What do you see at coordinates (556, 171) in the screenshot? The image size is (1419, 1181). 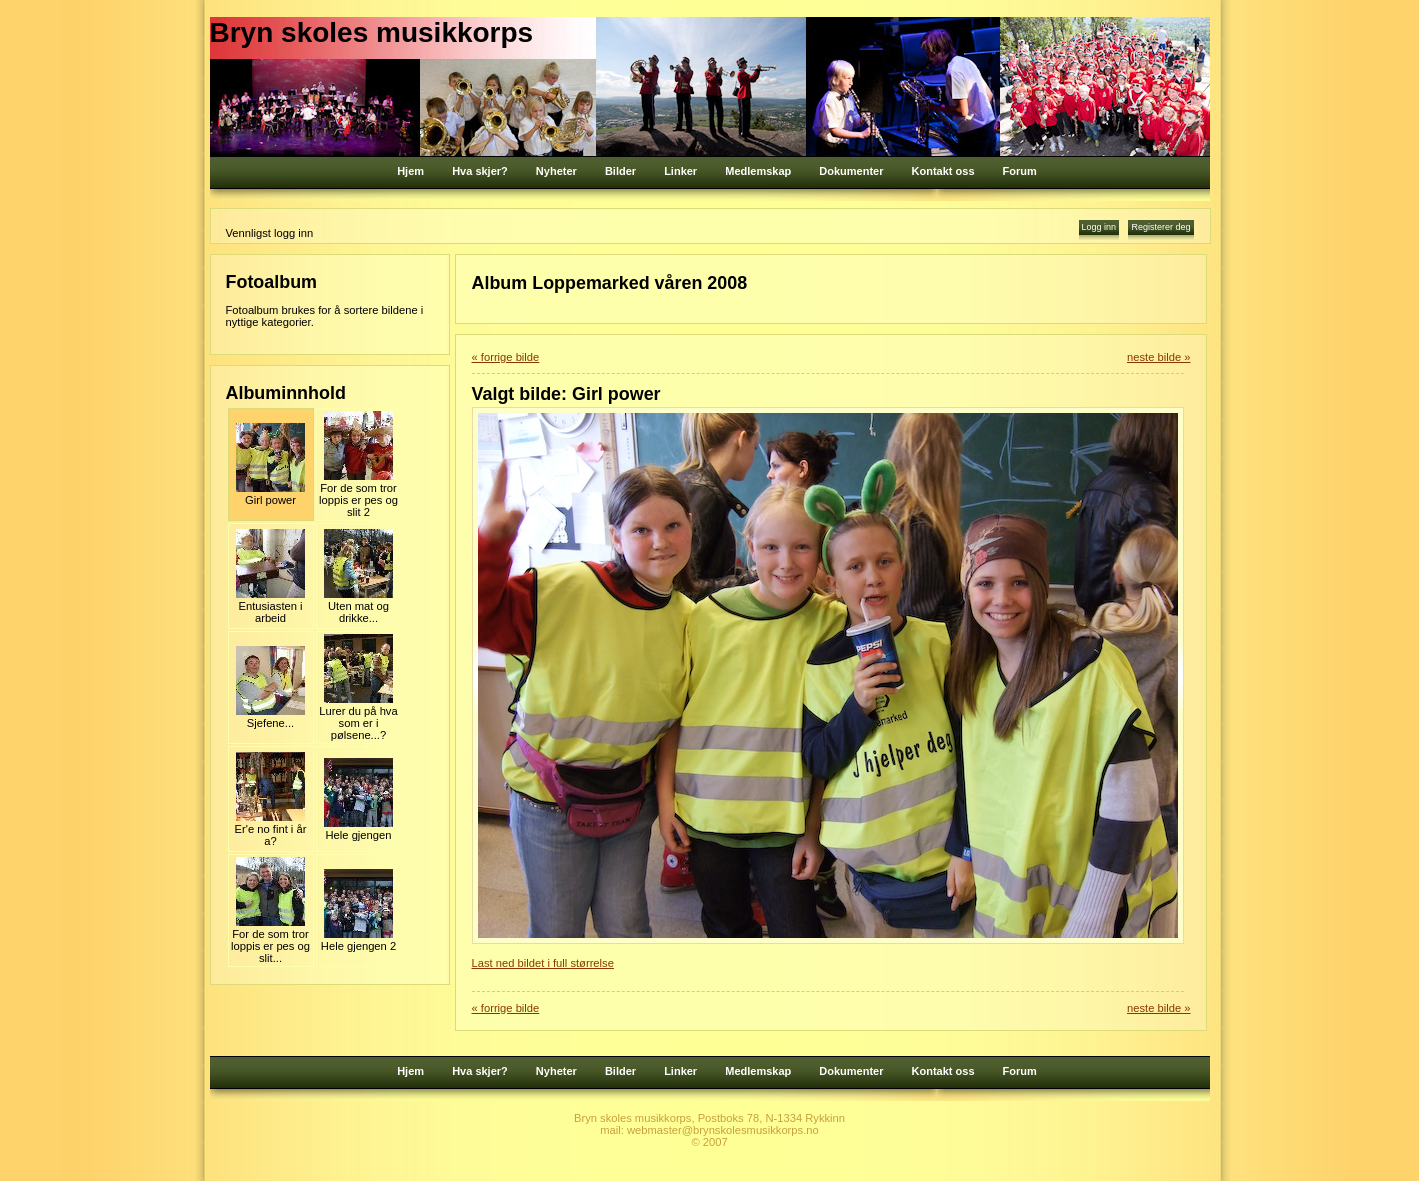 I see `Nyheter` at bounding box center [556, 171].